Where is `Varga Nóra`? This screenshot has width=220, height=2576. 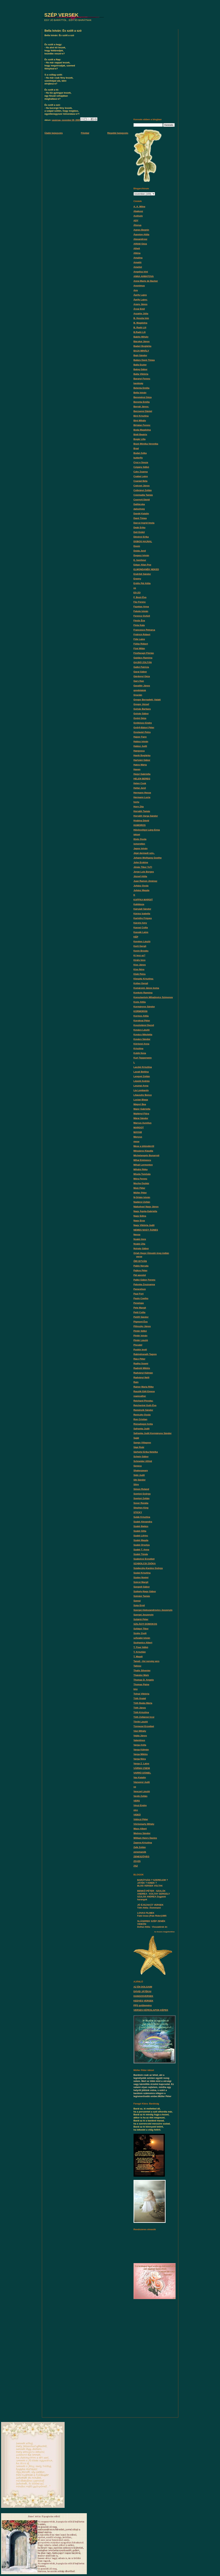 Varga Nóra is located at coordinates (140, 1759).